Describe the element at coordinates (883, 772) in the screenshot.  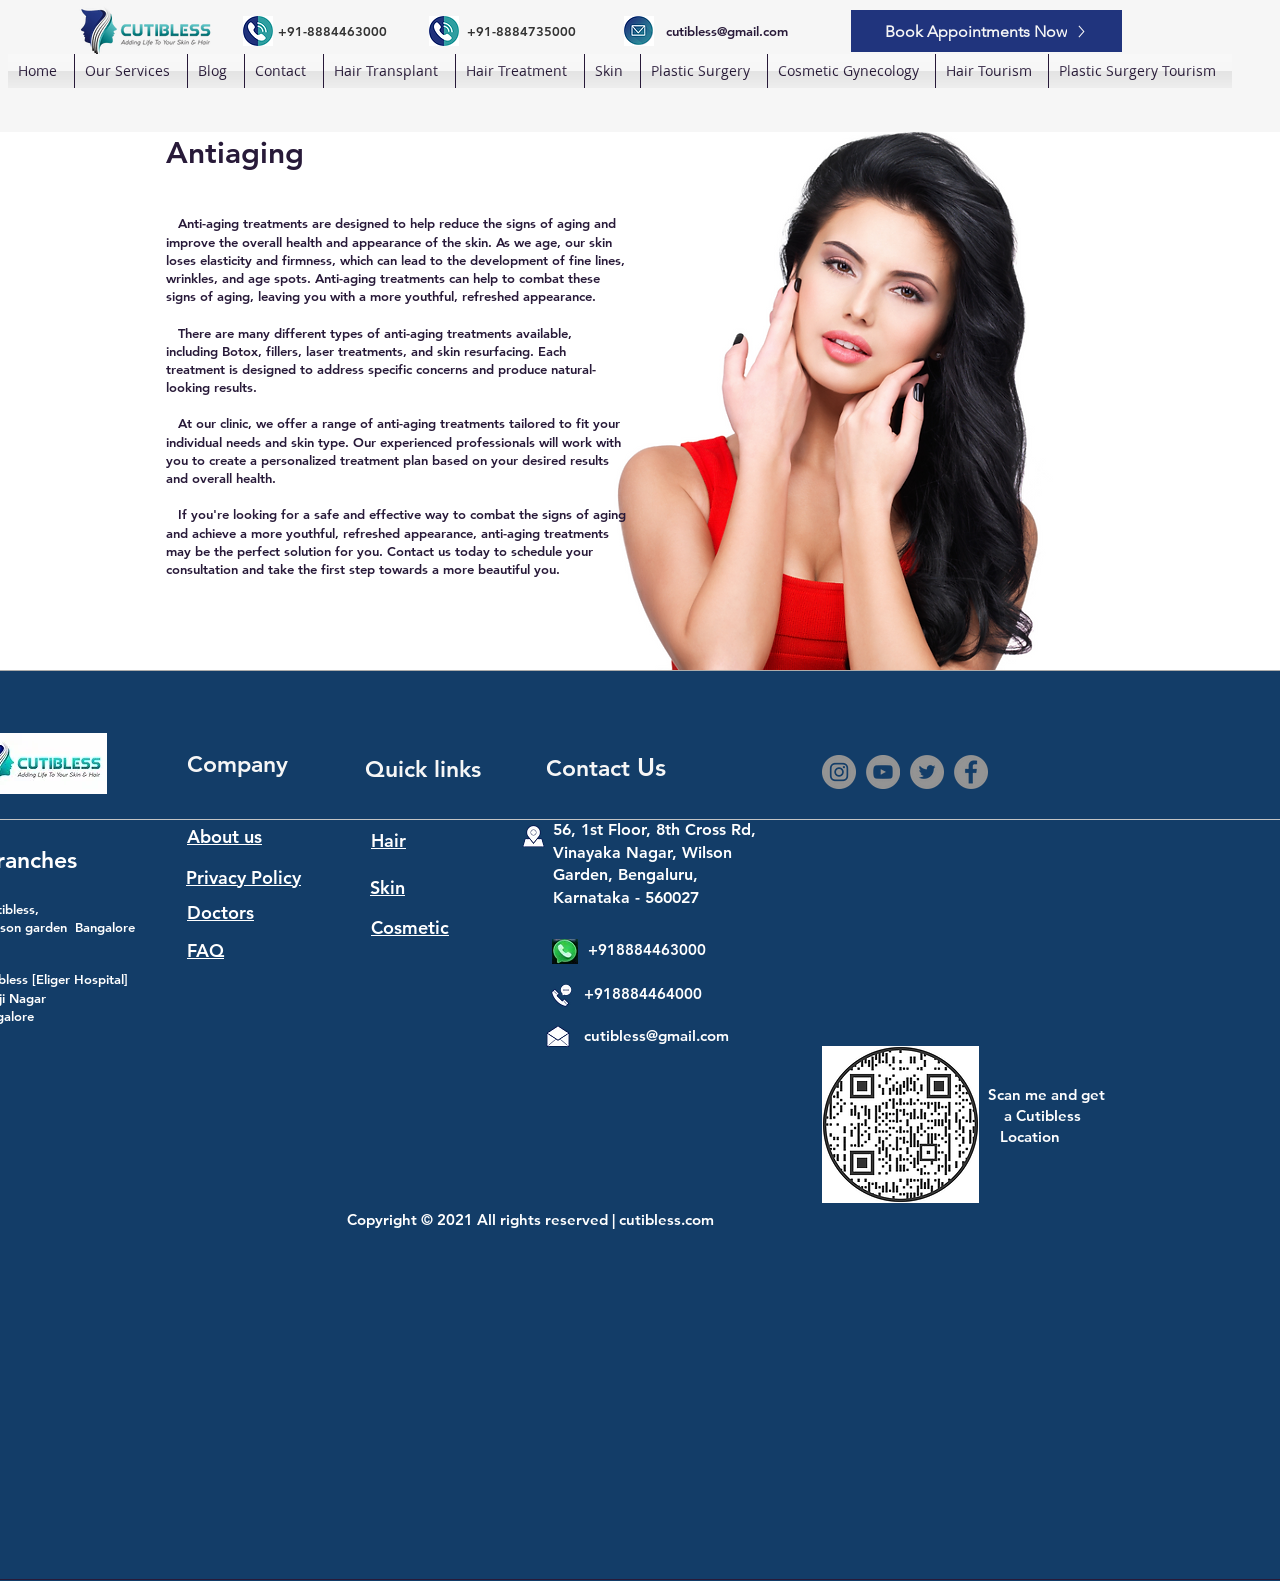
I see `[YouTube]` at that location.